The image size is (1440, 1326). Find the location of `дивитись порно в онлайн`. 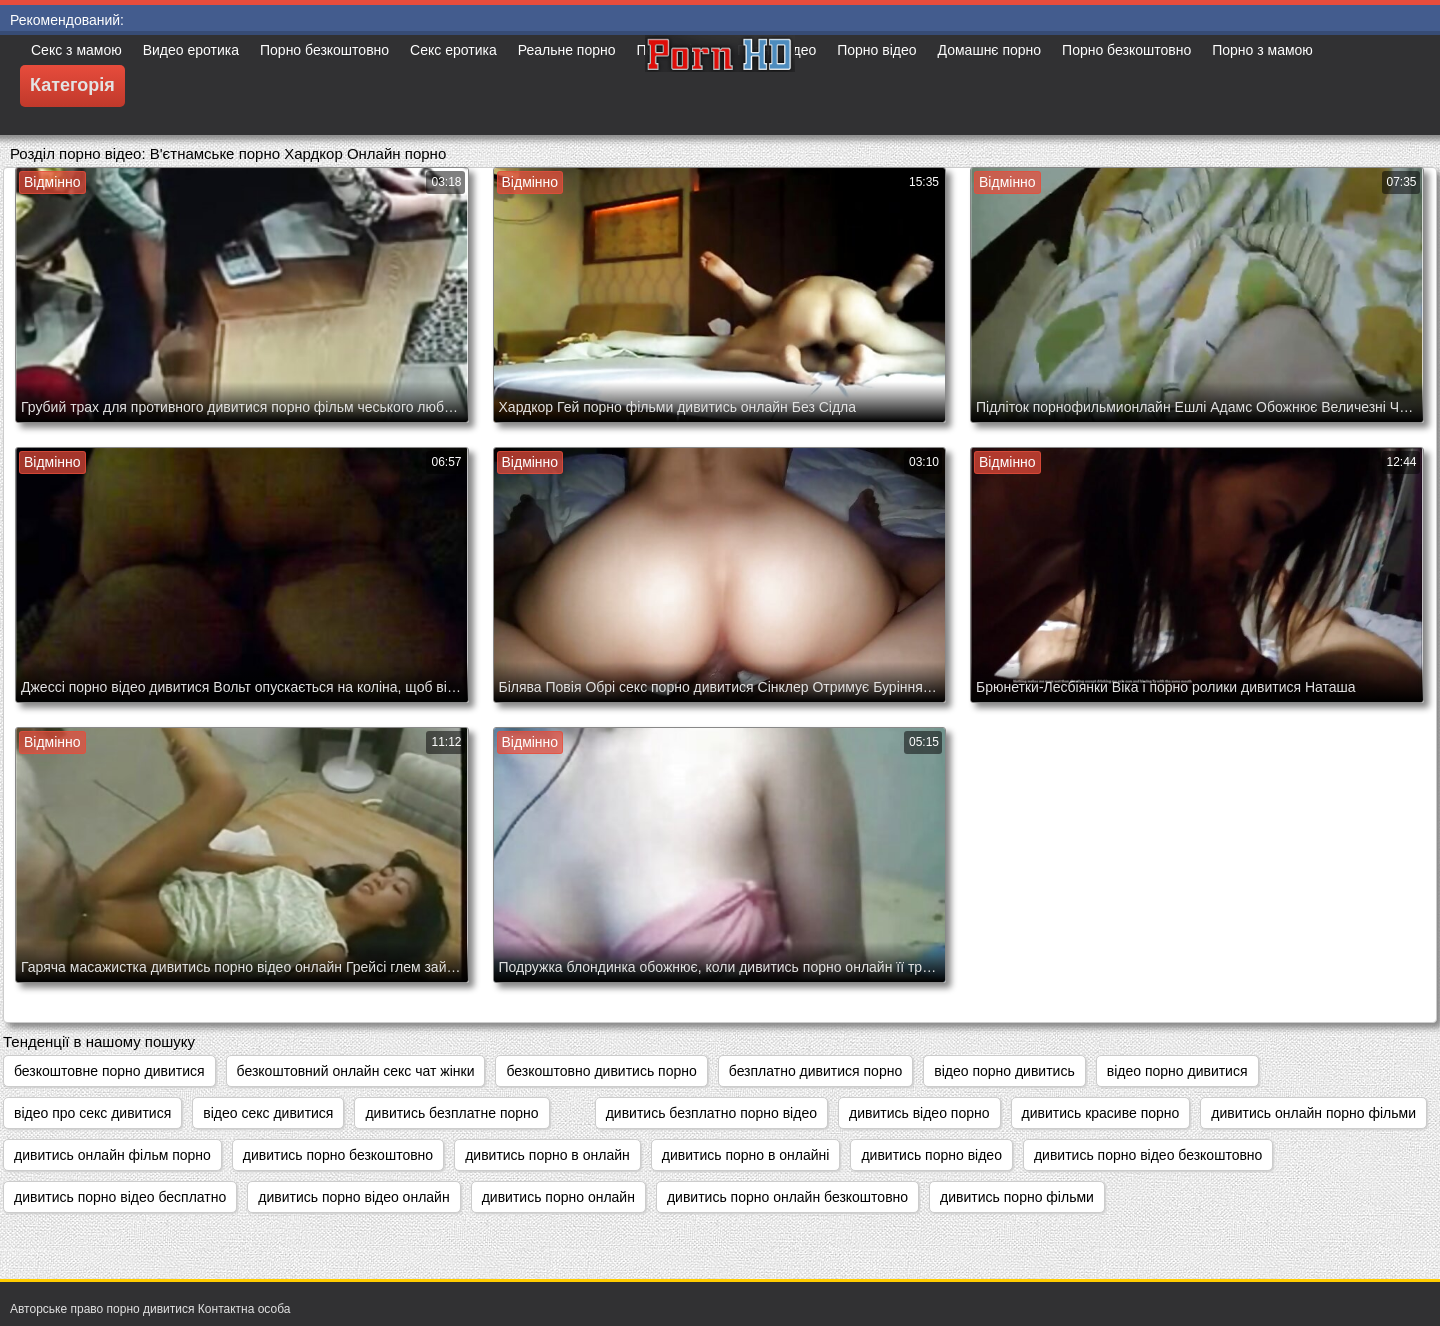

дивитись порно в онлайн is located at coordinates (547, 1155).